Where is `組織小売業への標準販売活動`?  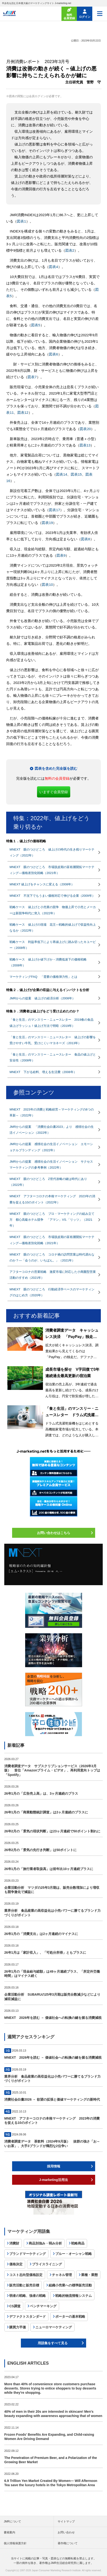 組織小売業への標準販売活動 is located at coordinates (70, 2285).